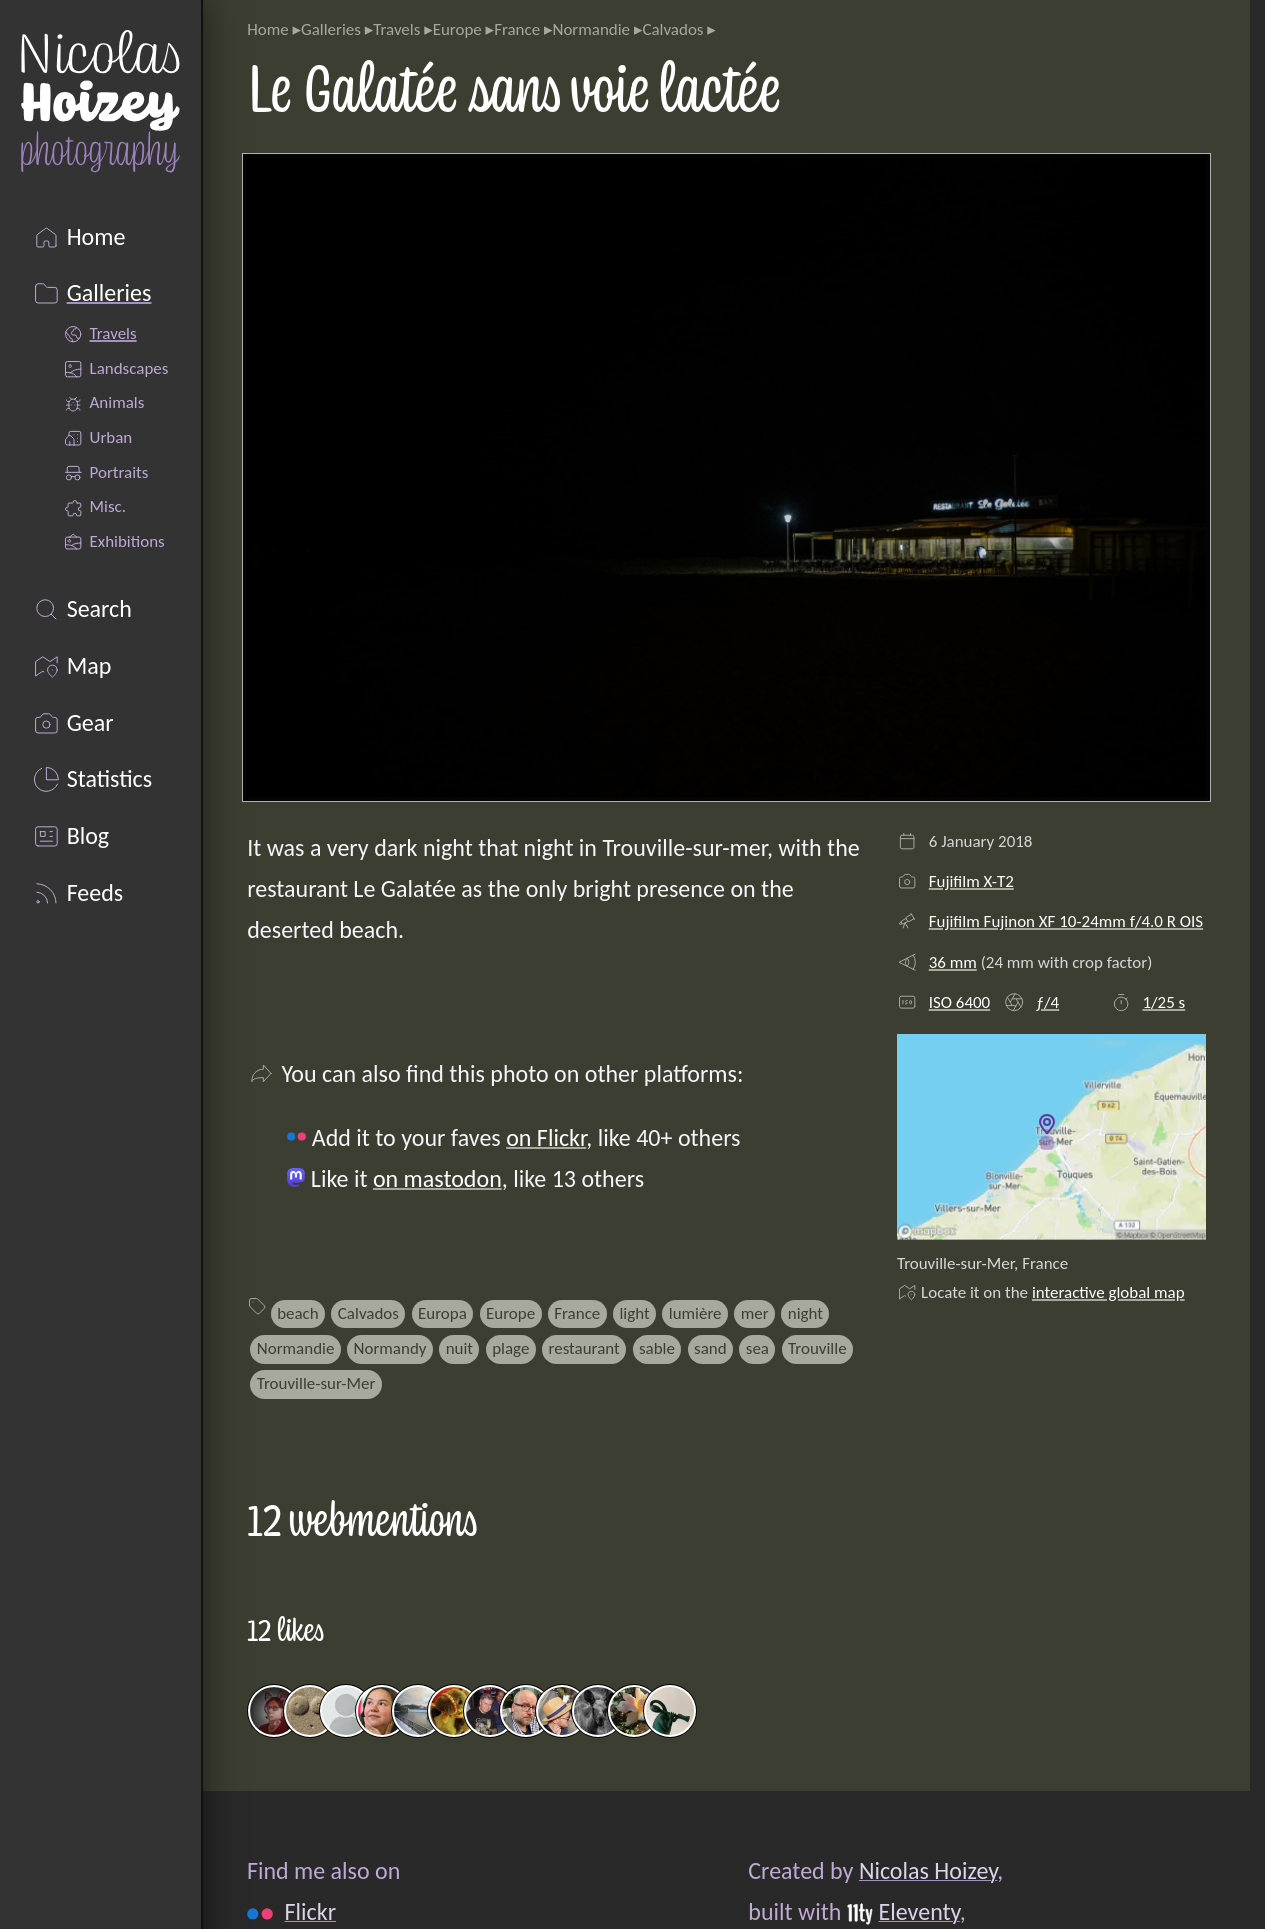 The image size is (1265, 1929). What do you see at coordinates (267, 29) in the screenshot?
I see `Home` at bounding box center [267, 29].